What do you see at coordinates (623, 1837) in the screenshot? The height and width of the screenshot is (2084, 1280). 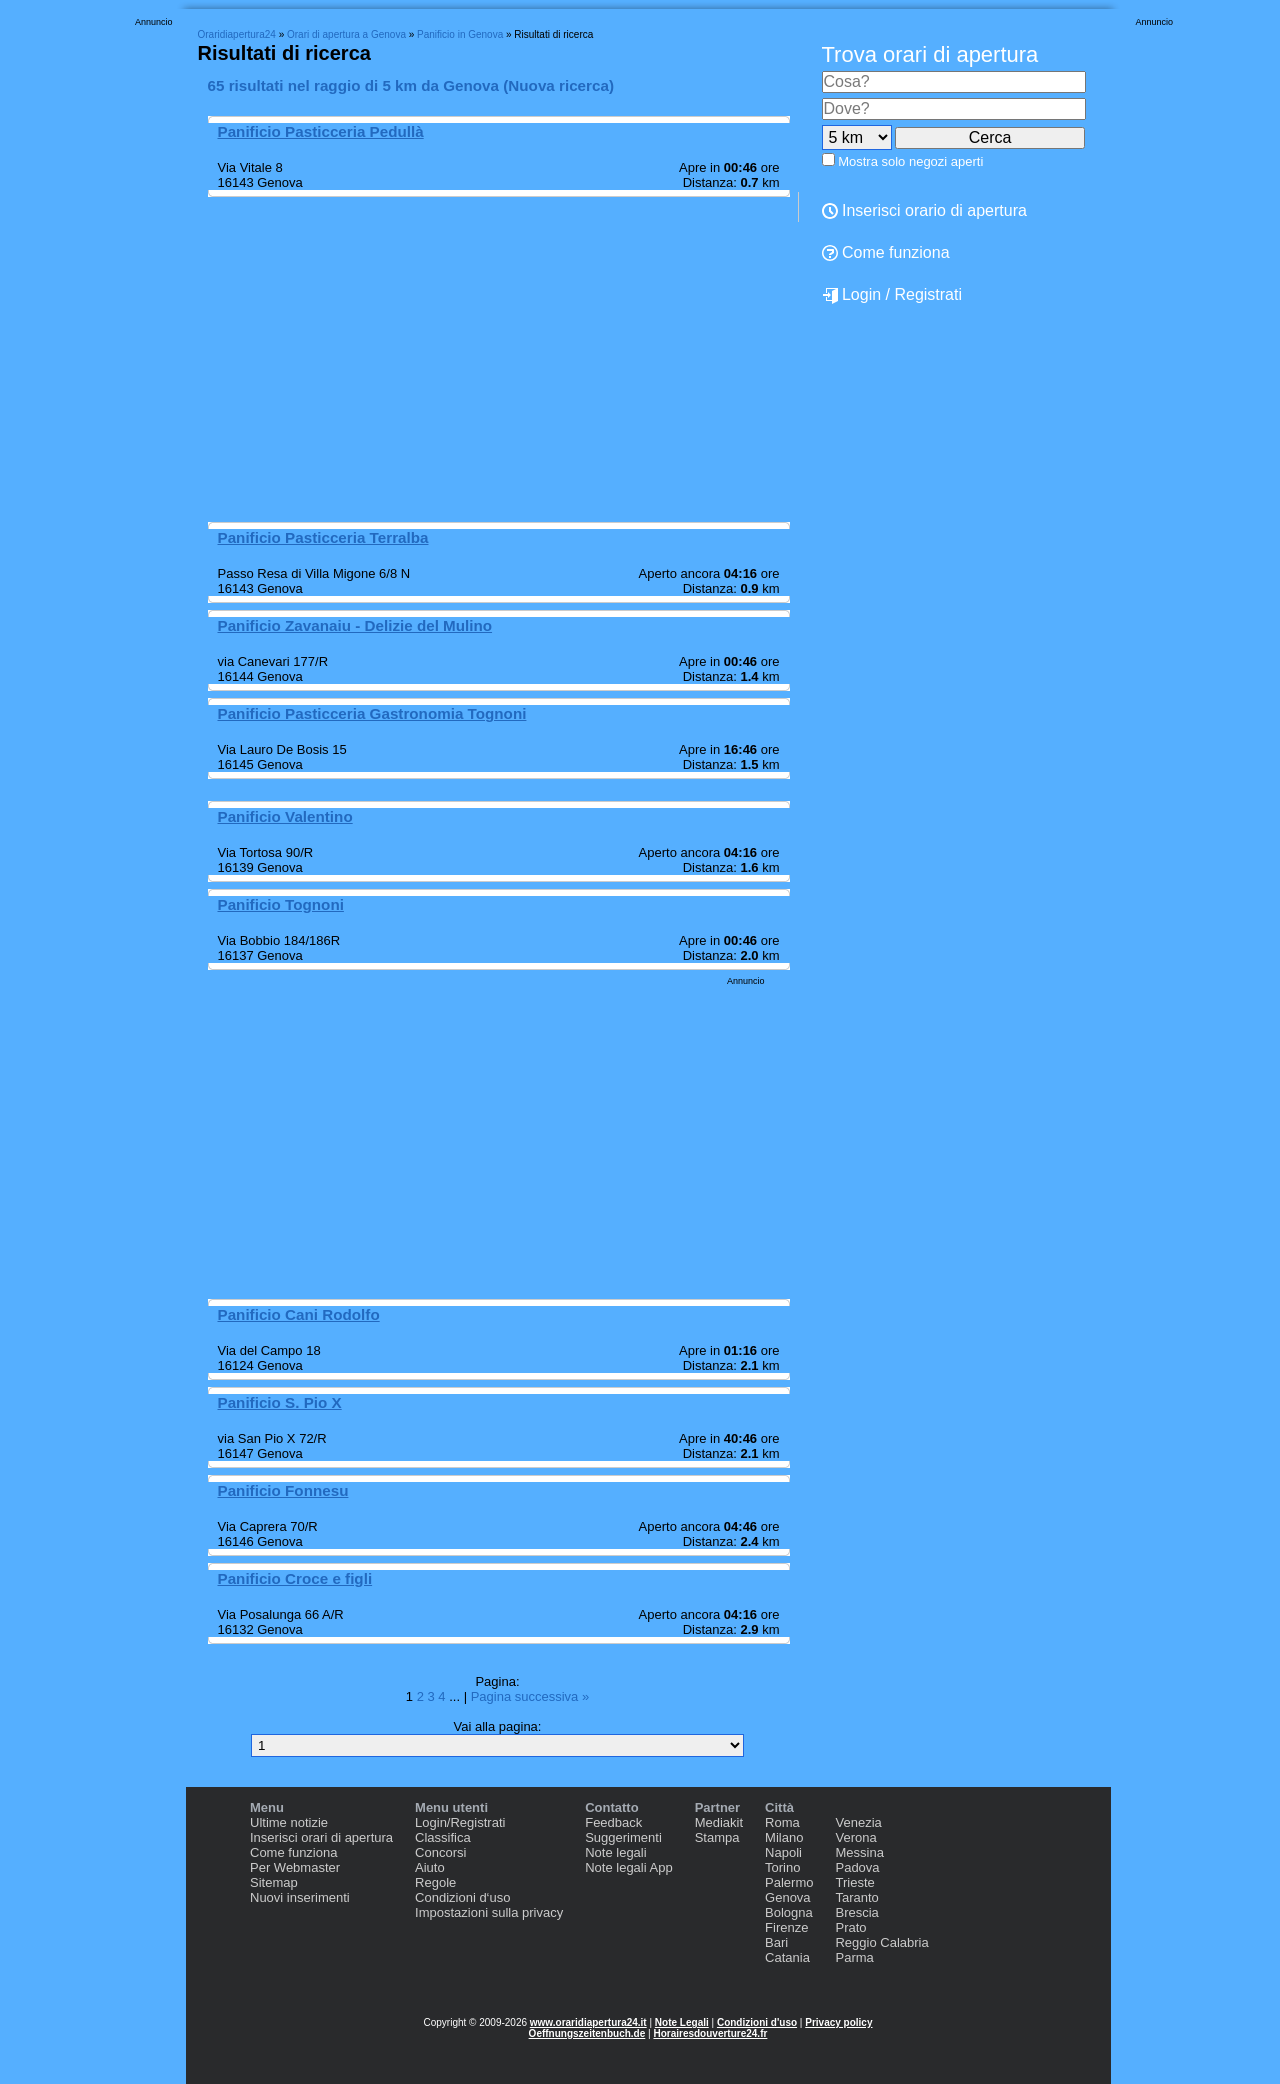 I see `Suggerimenti` at bounding box center [623, 1837].